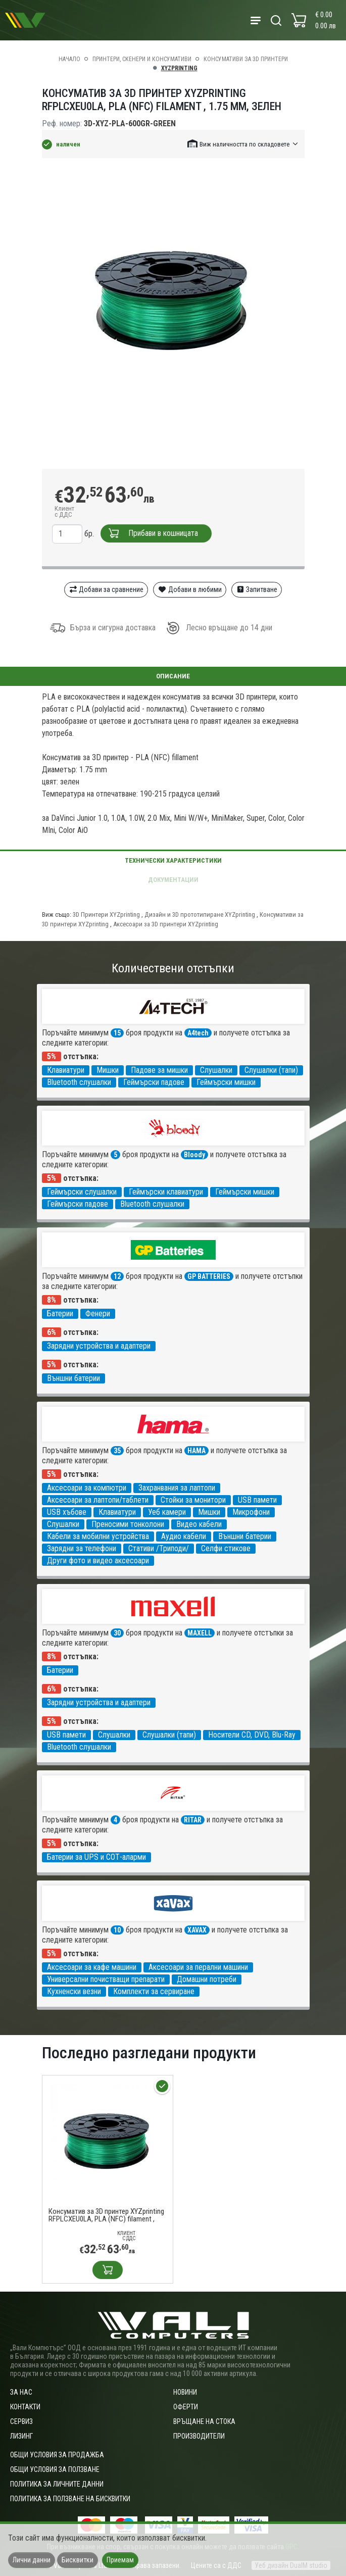  What do you see at coordinates (96, 1857) in the screenshot?
I see `Батерии за UPS и СОТ-аларми` at bounding box center [96, 1857].